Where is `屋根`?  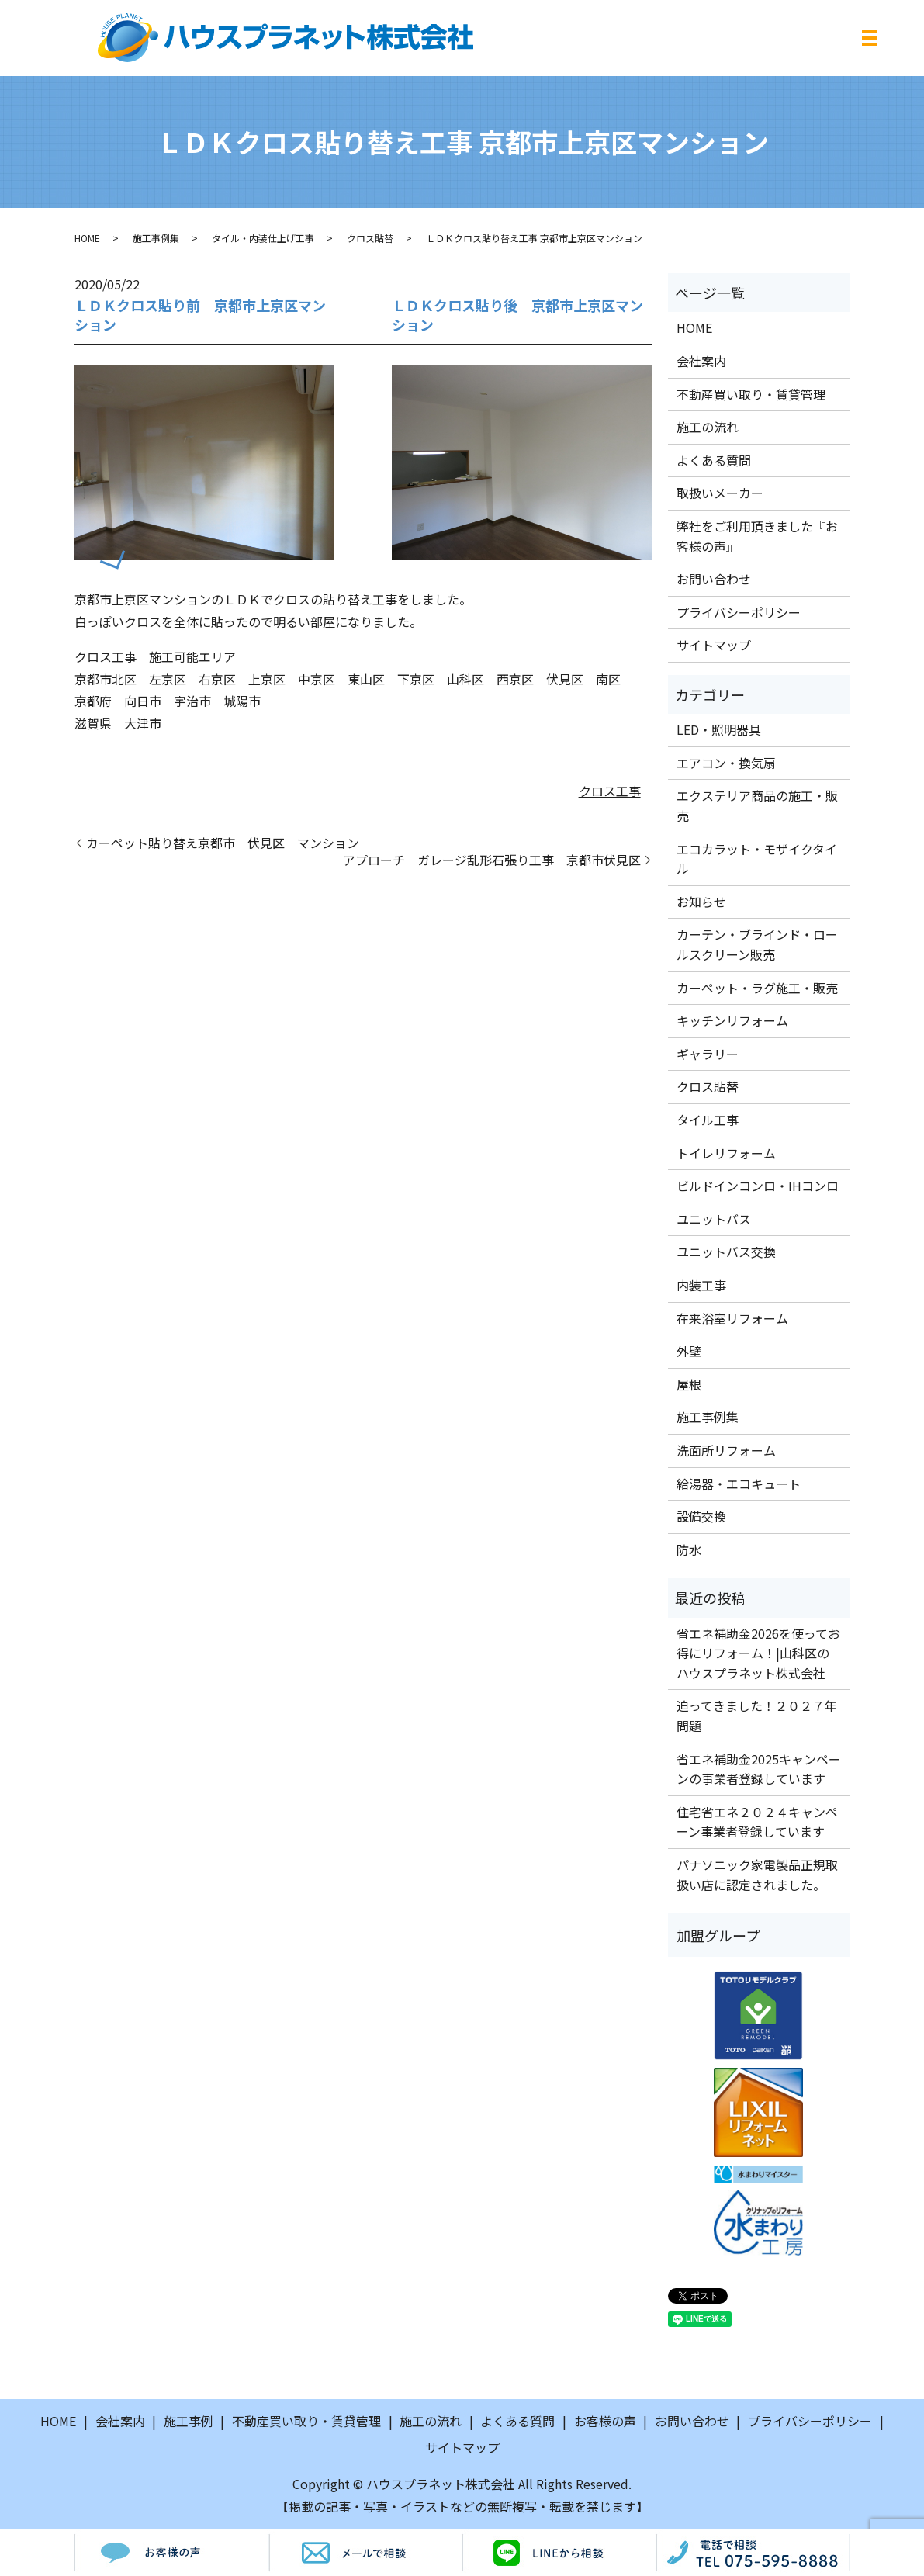
屋根 is located at coordinates (689, 1384).